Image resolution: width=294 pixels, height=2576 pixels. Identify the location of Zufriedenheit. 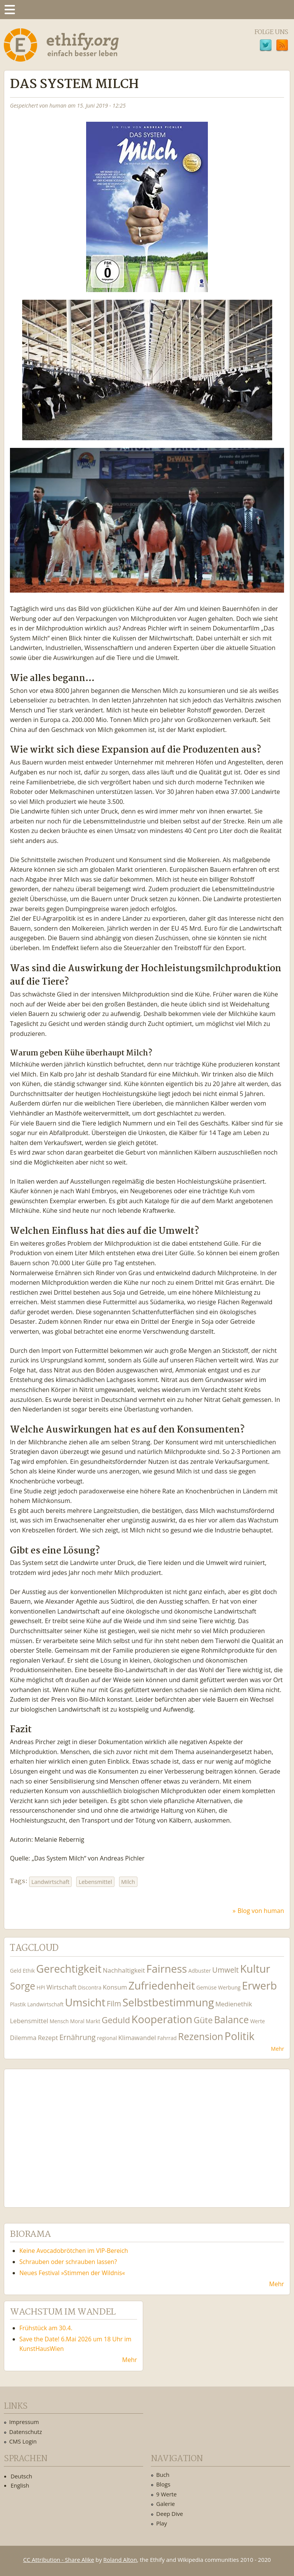
(161, 1985).